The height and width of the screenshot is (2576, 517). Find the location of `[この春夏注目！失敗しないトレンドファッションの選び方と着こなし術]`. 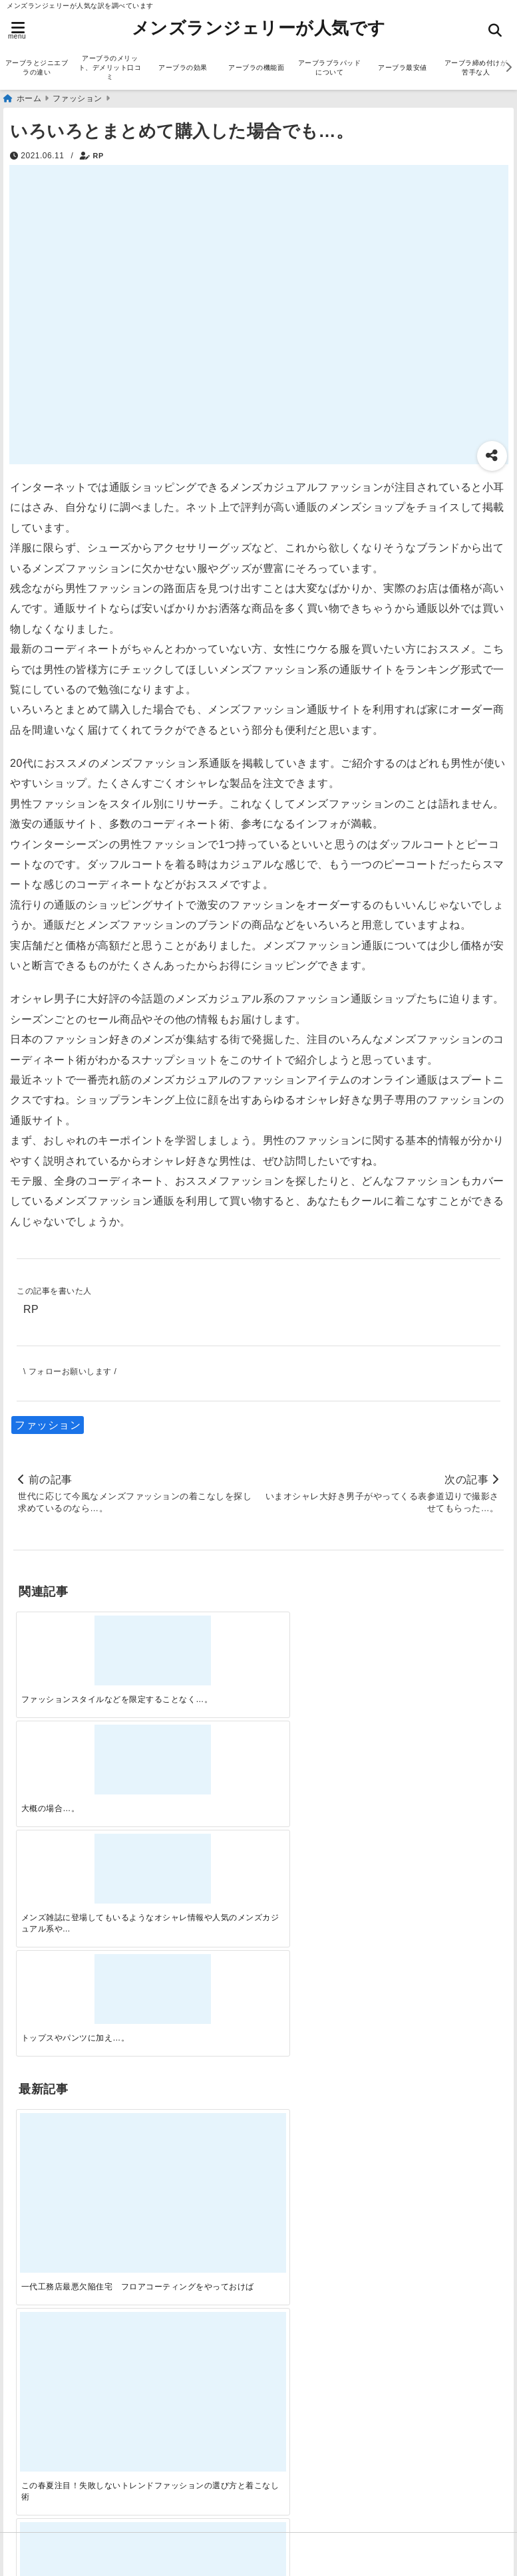

[この春夏注目！失敗しないトレンドファッションの選び方と着こなし術] is located at coordinates (197, 1824).